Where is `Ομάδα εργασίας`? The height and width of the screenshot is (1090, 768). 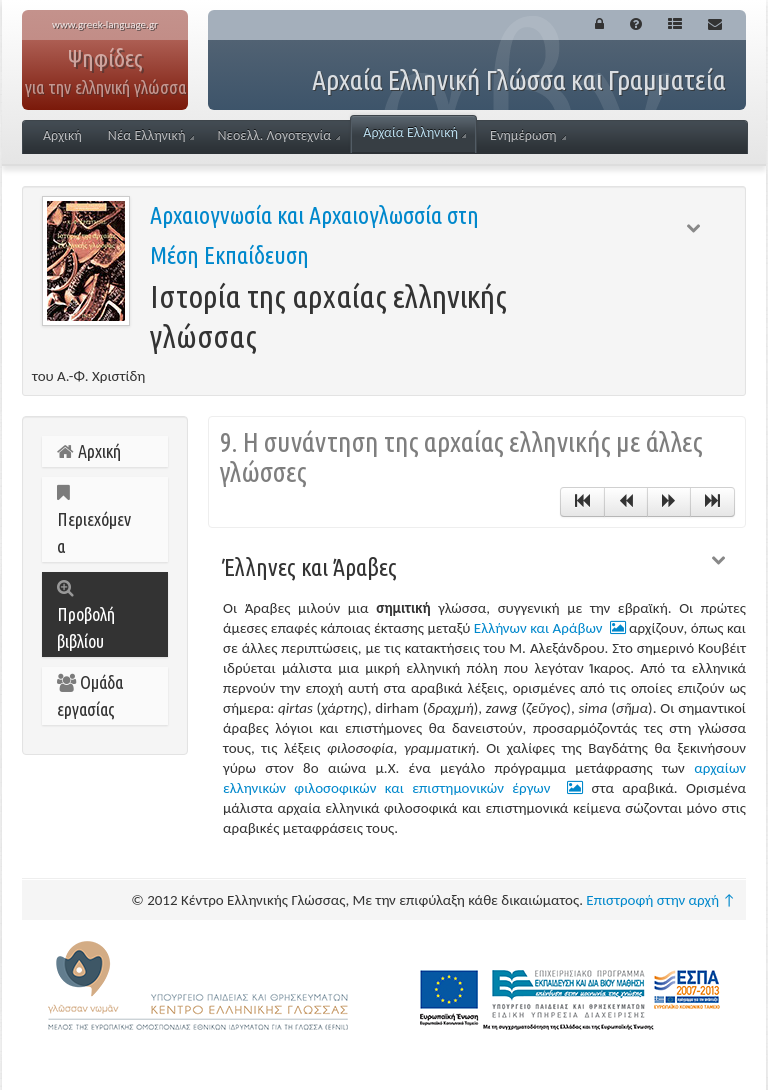
Ομάδα εργασίας is located at coordinates (90, 695).